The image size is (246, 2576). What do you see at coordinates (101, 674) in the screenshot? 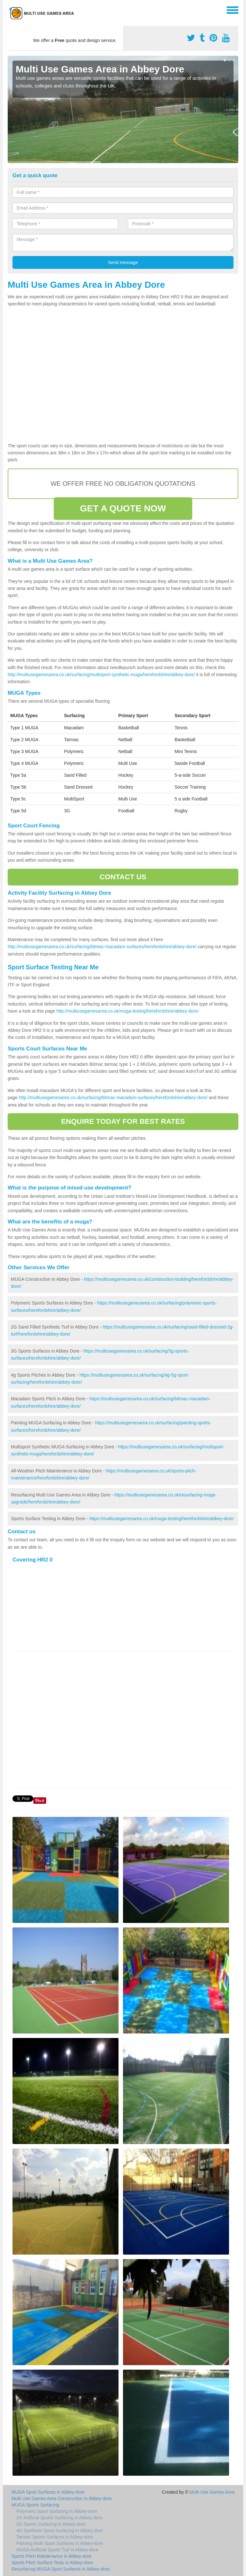
I see `http://multiusegamesarea.co.uk/surfacing/multisport-synthetic-muga/herefordshire/abbey-dore/` at bounding box center [101, 674].